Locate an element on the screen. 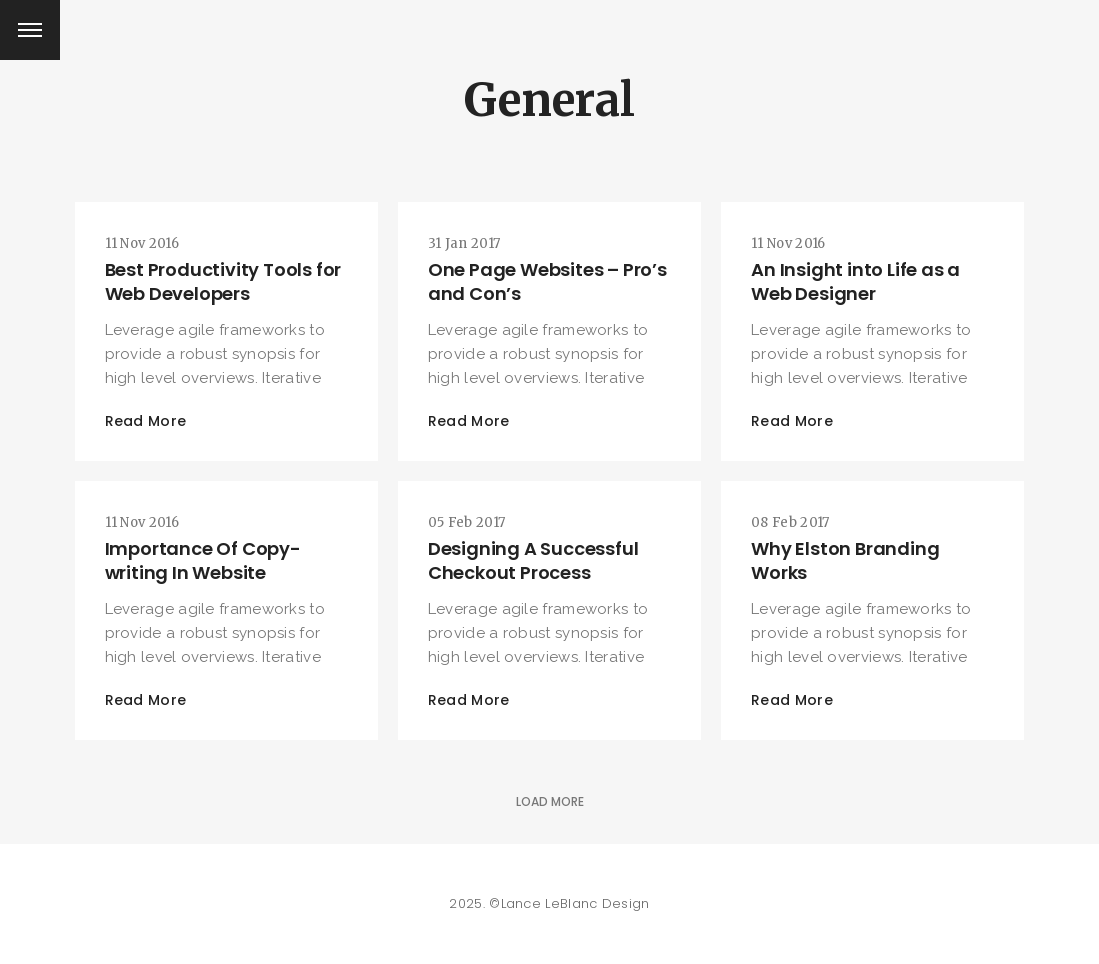 The width and height of the screenshot is (1099, 964). Best Productivity Tools for Web Developers is located at coordinates (223, 281).